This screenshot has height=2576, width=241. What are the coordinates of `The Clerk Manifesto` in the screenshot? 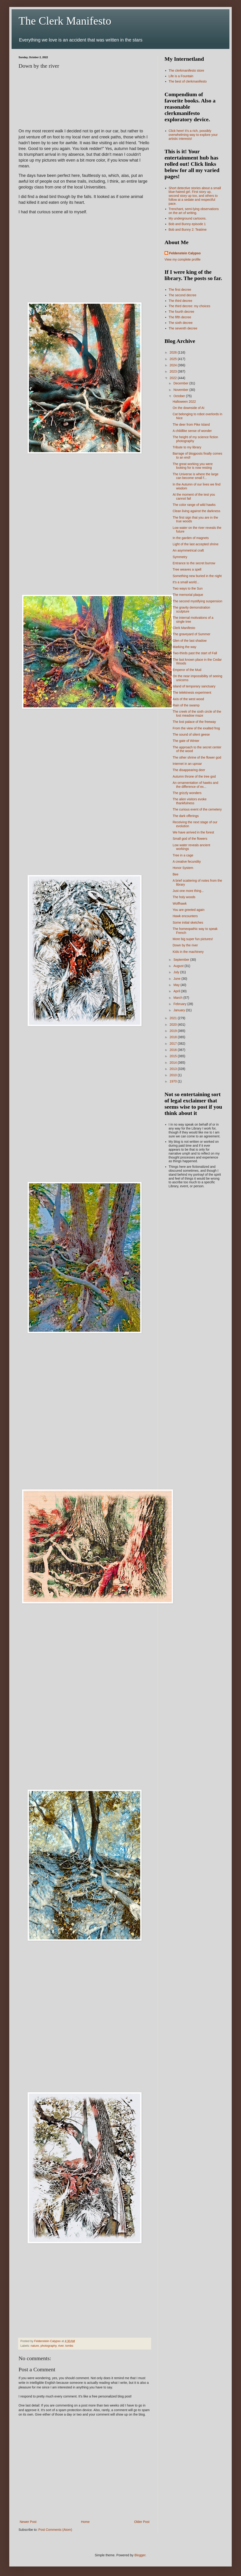 It's located at (65, 21).